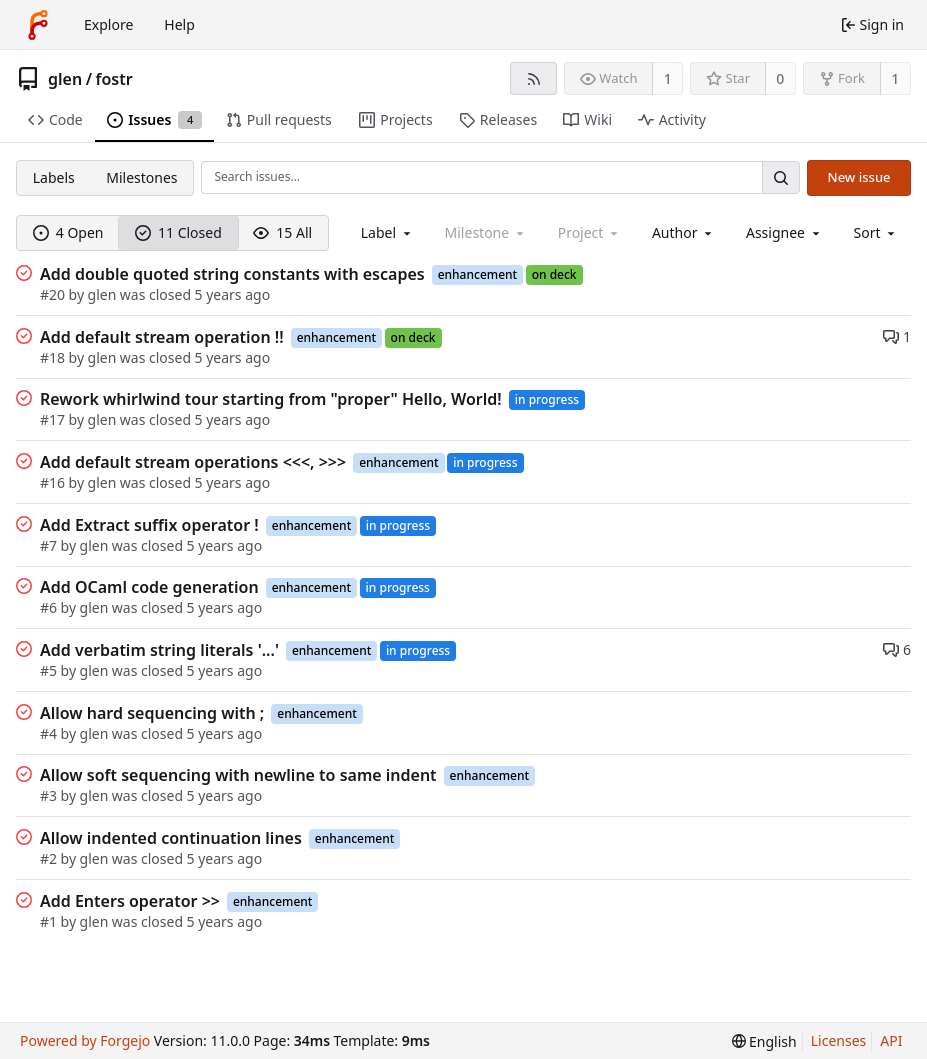  I want to click on API, so click(891, 1040).